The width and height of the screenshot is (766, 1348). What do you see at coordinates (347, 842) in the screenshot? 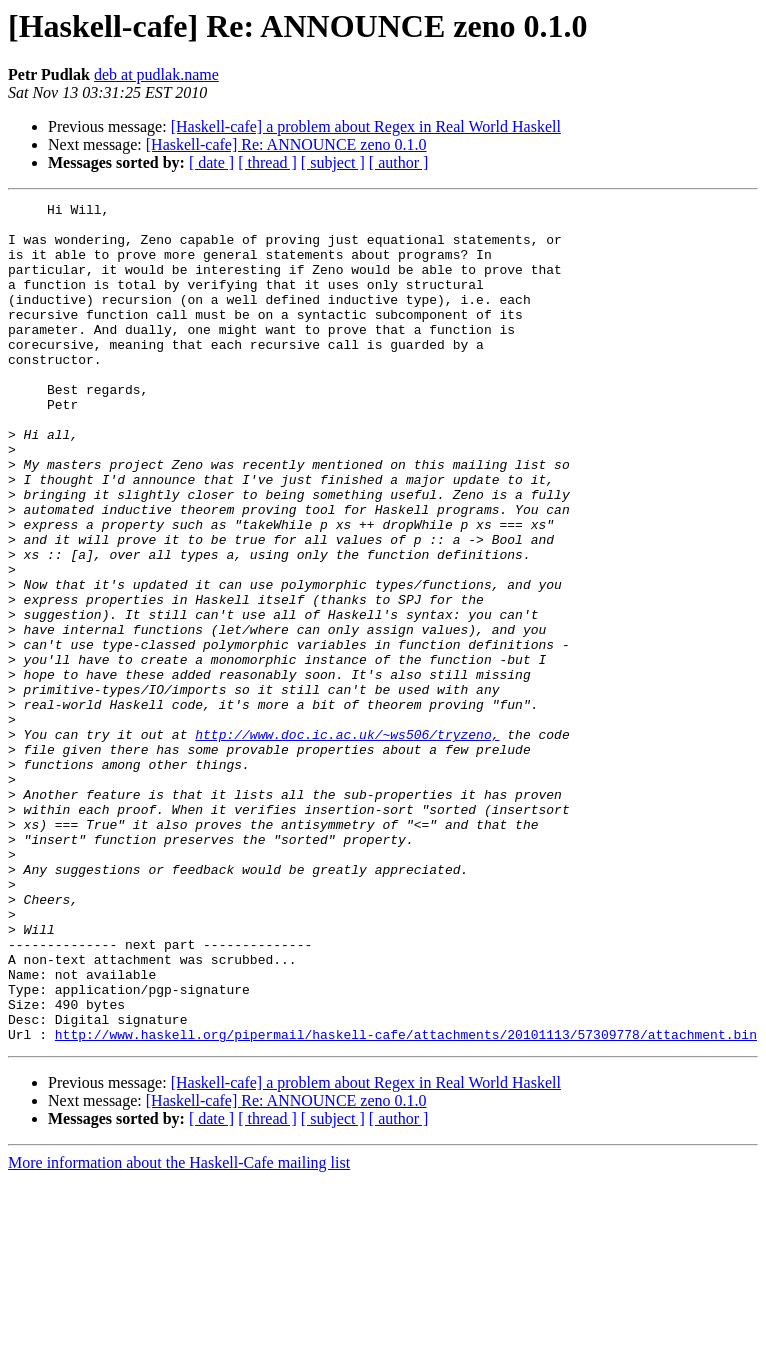
I see `http://www.doc.ic.ac.uk/~ws506/tryzeno,` at bounding box center [347, 842].